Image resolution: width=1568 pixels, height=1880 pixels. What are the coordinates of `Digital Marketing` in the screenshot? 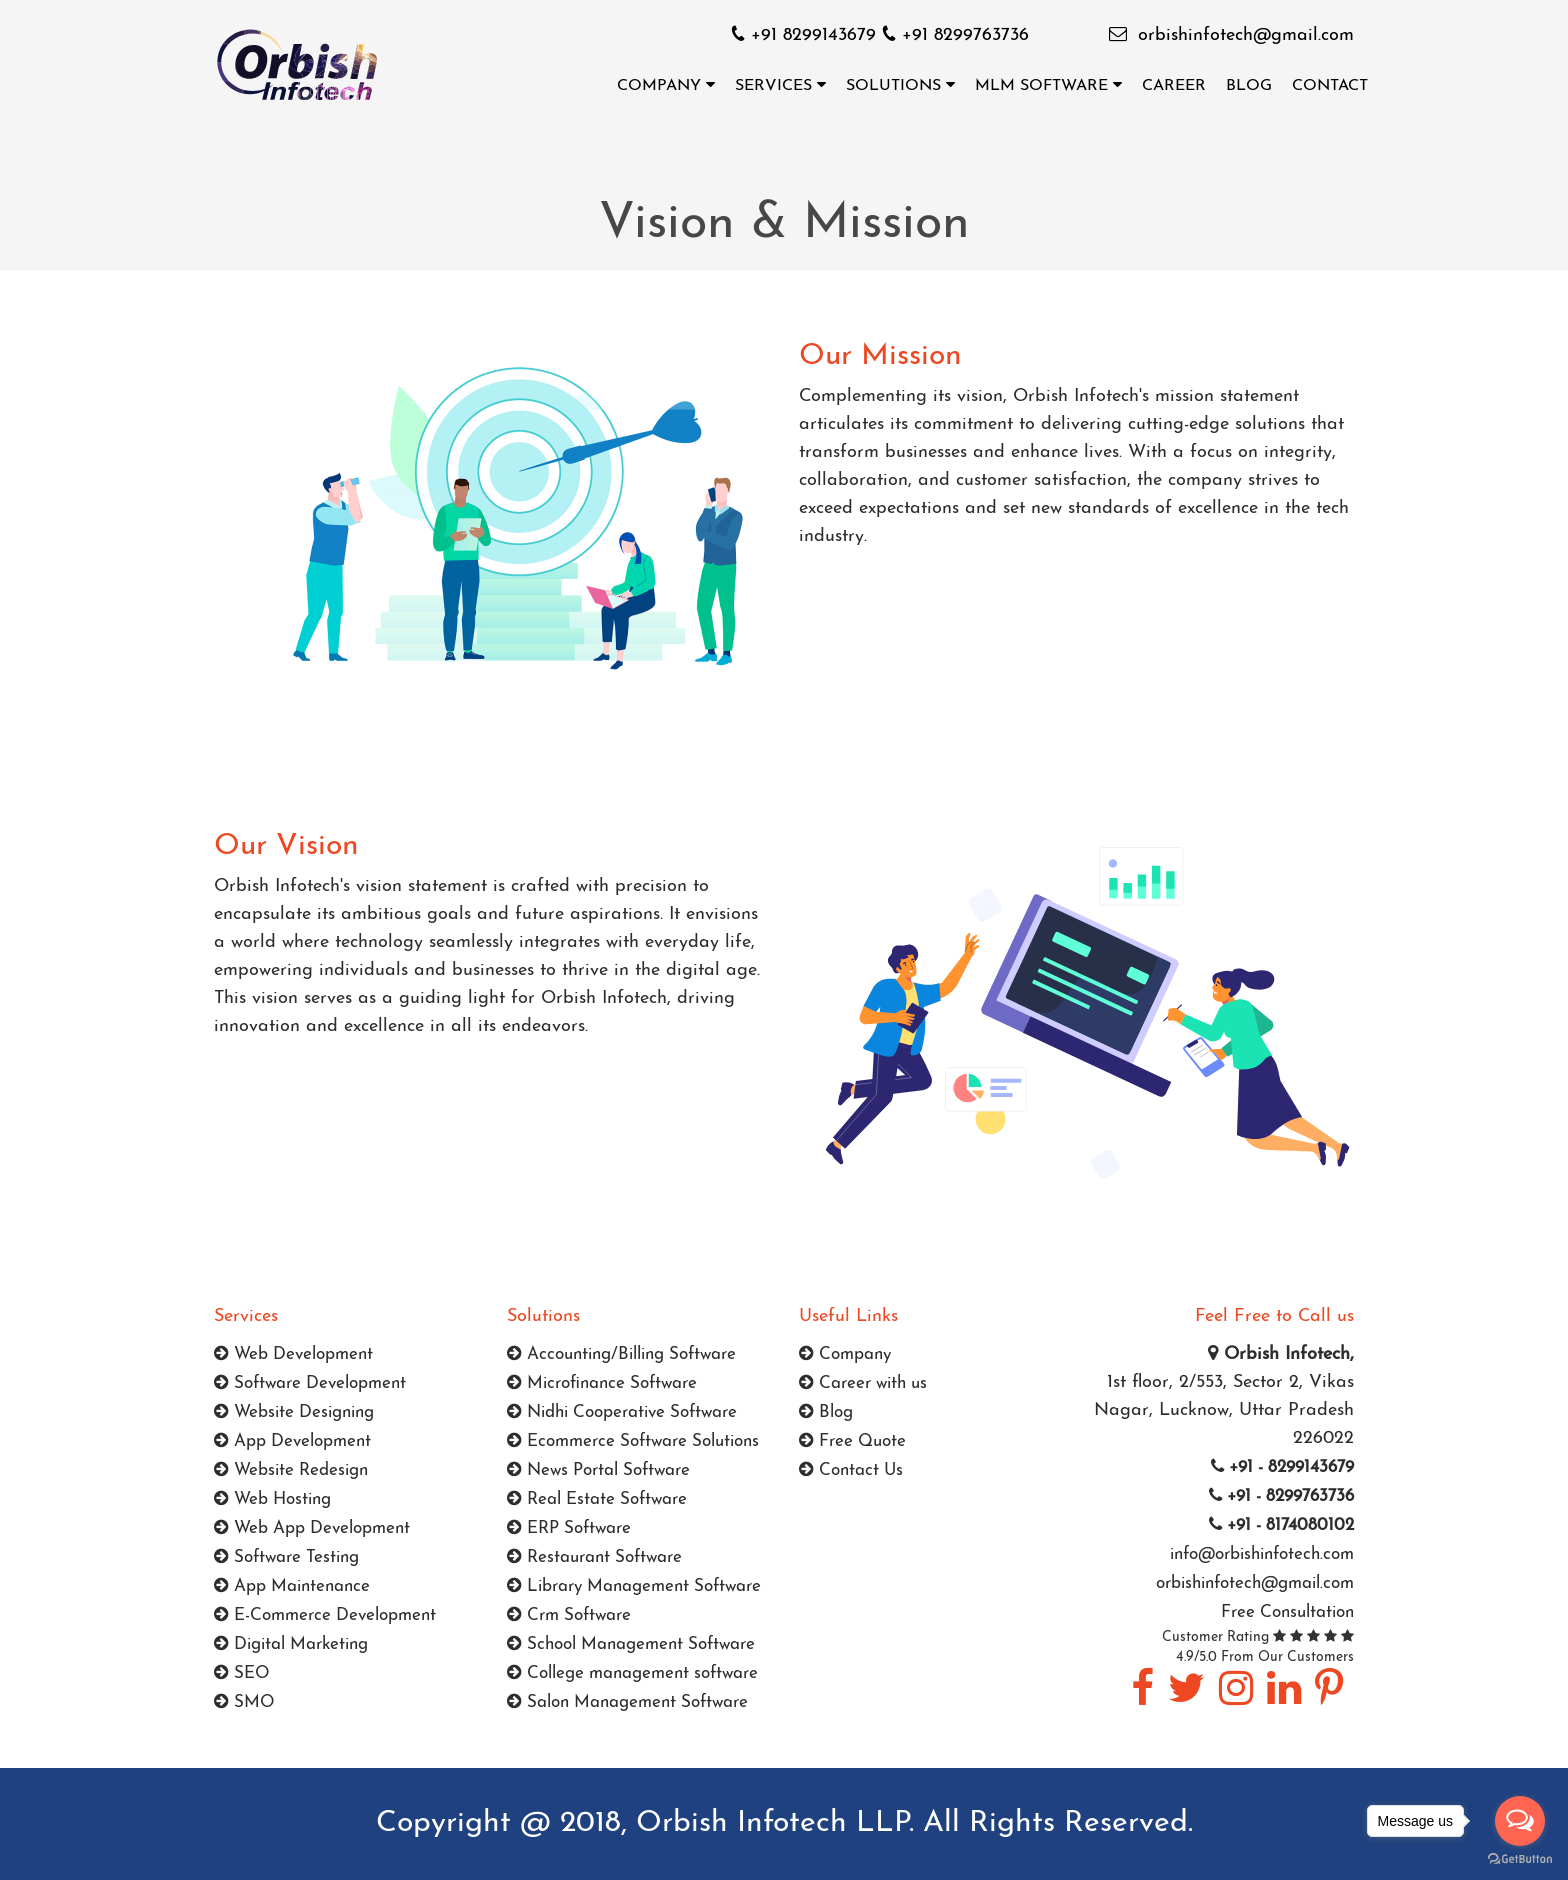 It's located at (291, 1644).